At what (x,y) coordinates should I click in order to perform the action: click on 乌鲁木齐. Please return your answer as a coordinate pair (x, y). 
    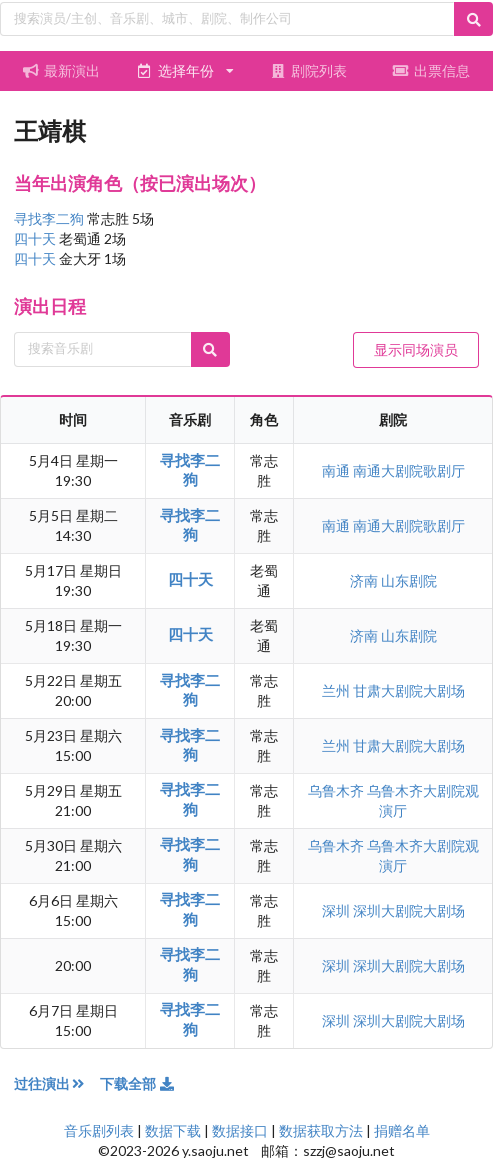
    Looking at the image, I should click on (337, 790).